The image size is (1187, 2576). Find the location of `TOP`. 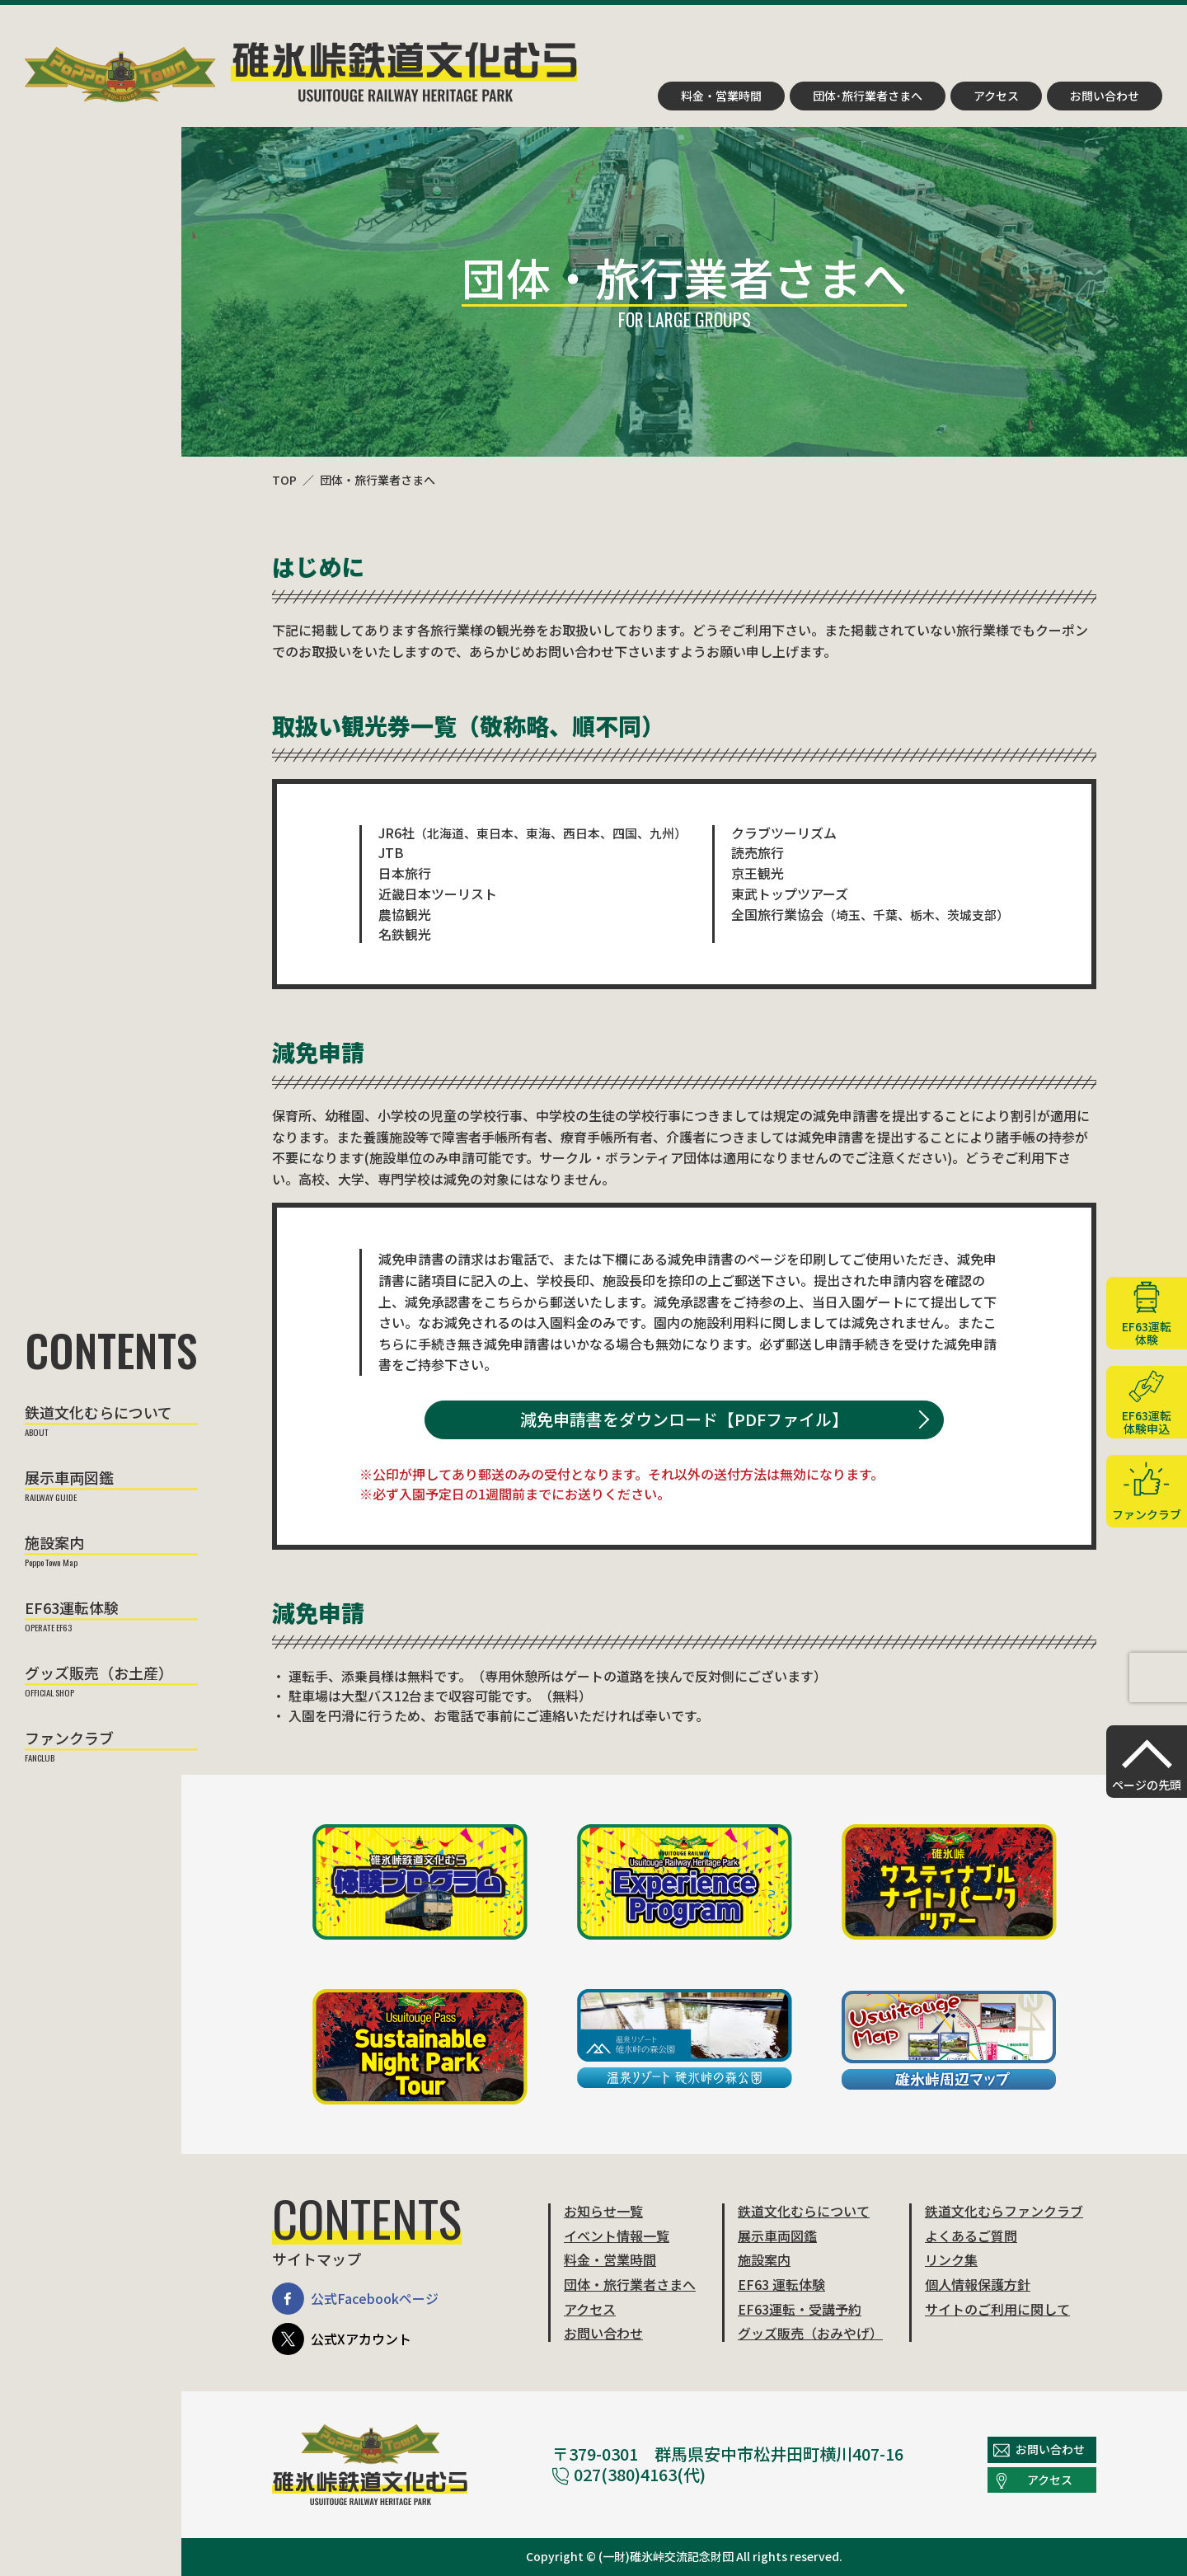

TOP is located at coordinates (284, 480).